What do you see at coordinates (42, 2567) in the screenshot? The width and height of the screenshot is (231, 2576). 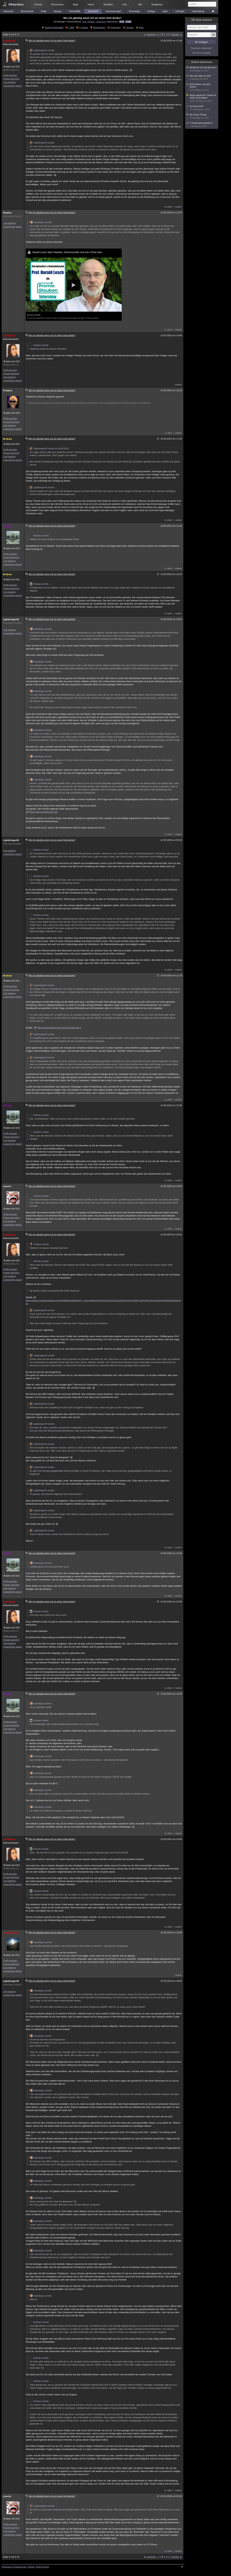 I see `Mobil-Version` at bounding box center [42, 2567].